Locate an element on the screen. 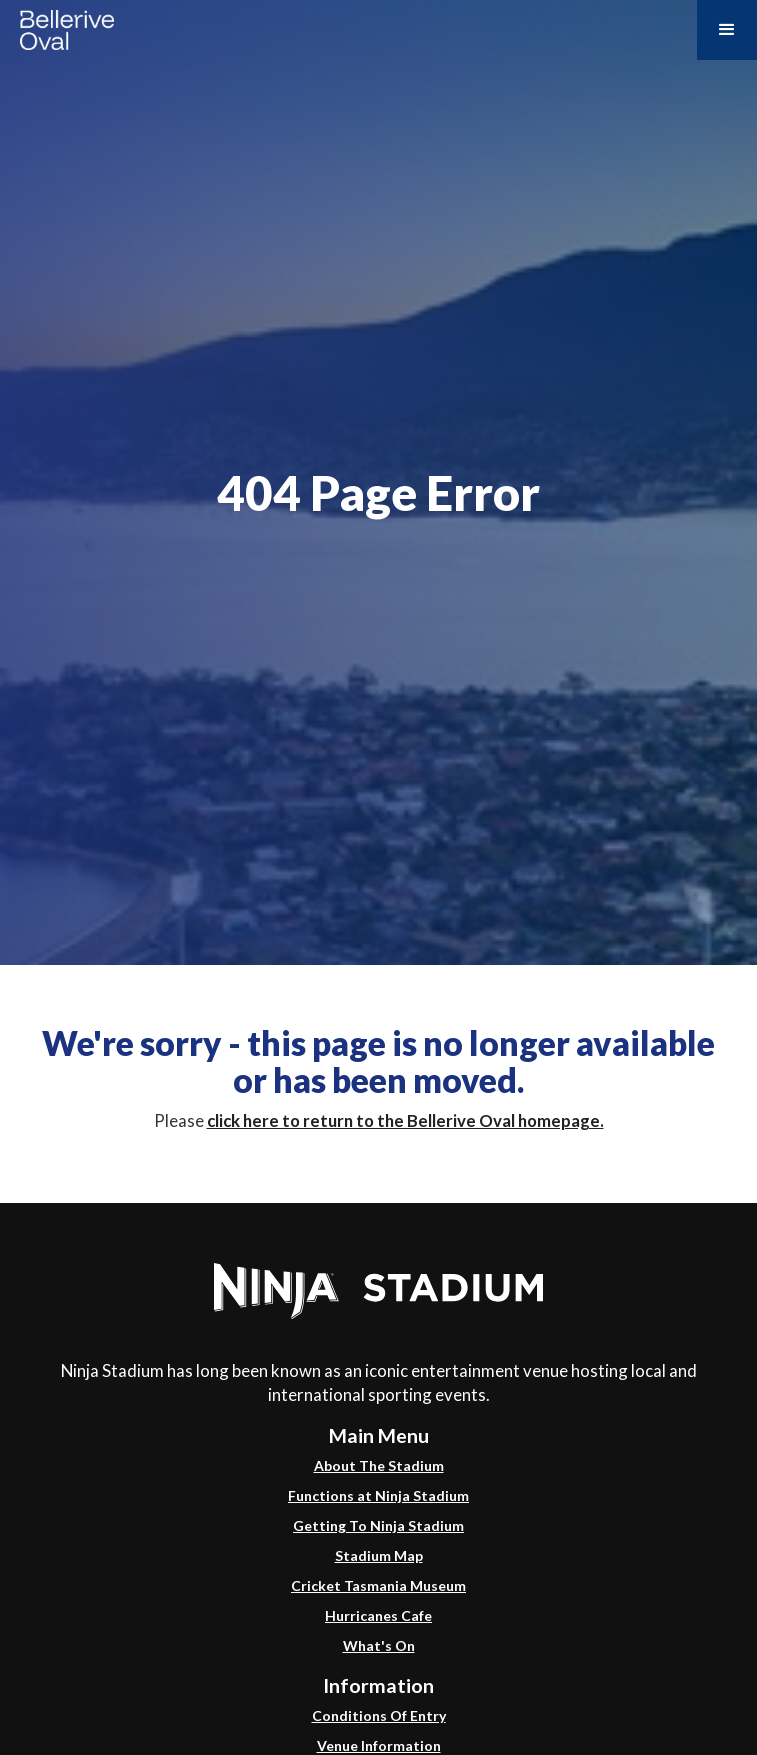  Functions at Ninja Stadium is located at coordinates (378, 1495).